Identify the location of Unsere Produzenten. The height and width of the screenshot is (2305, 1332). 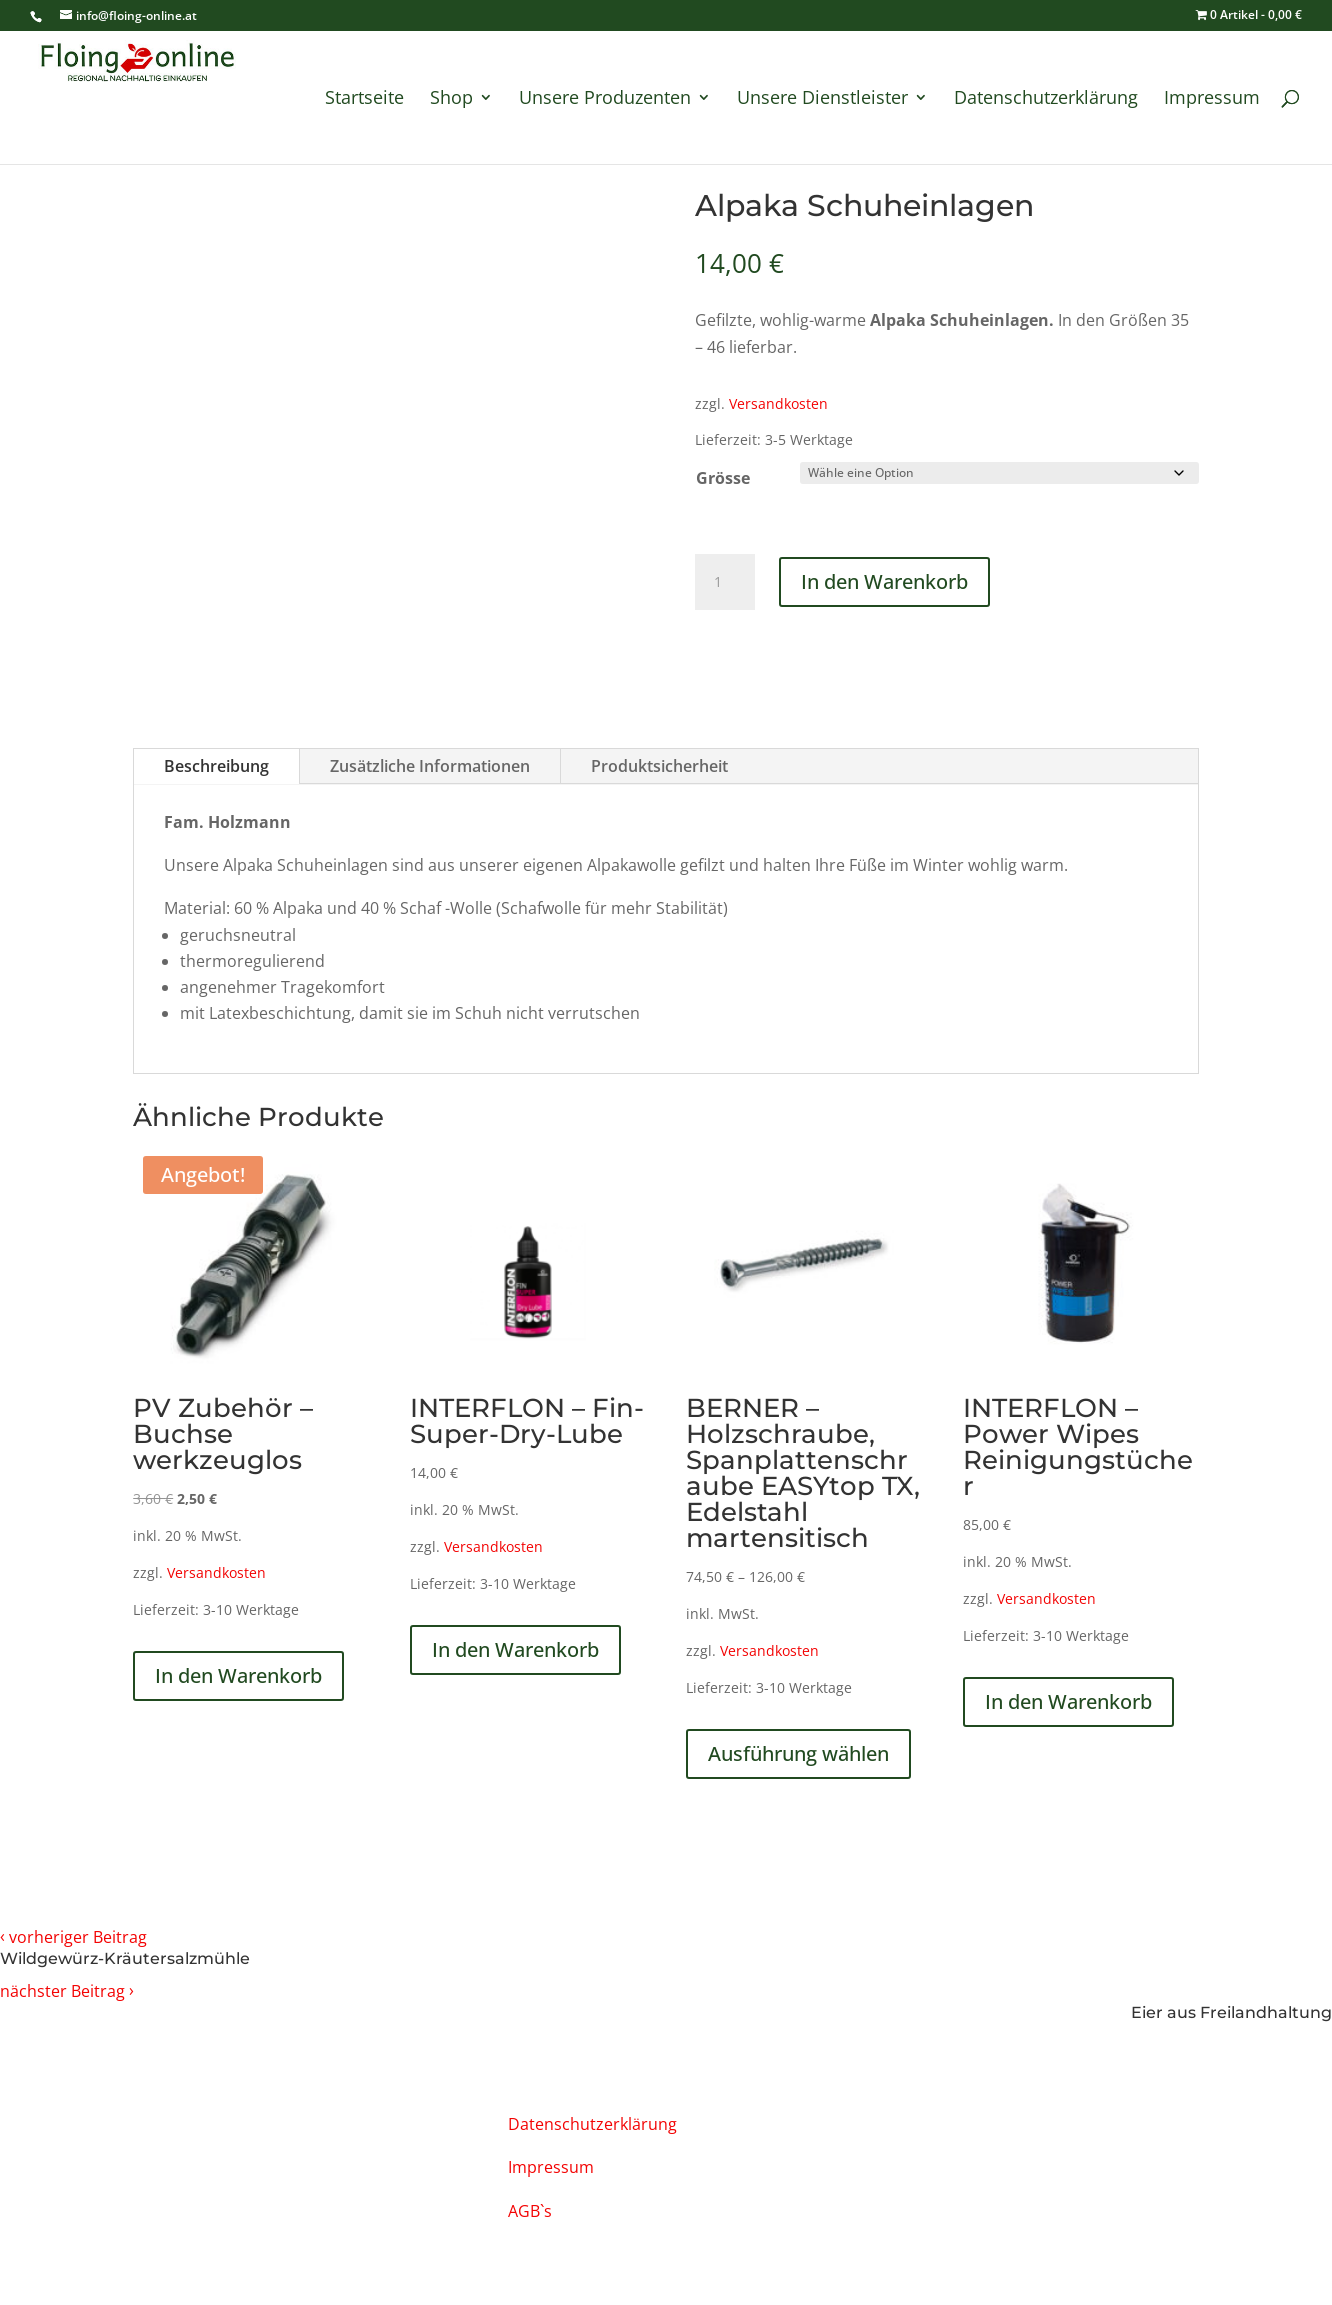
(605, 99).